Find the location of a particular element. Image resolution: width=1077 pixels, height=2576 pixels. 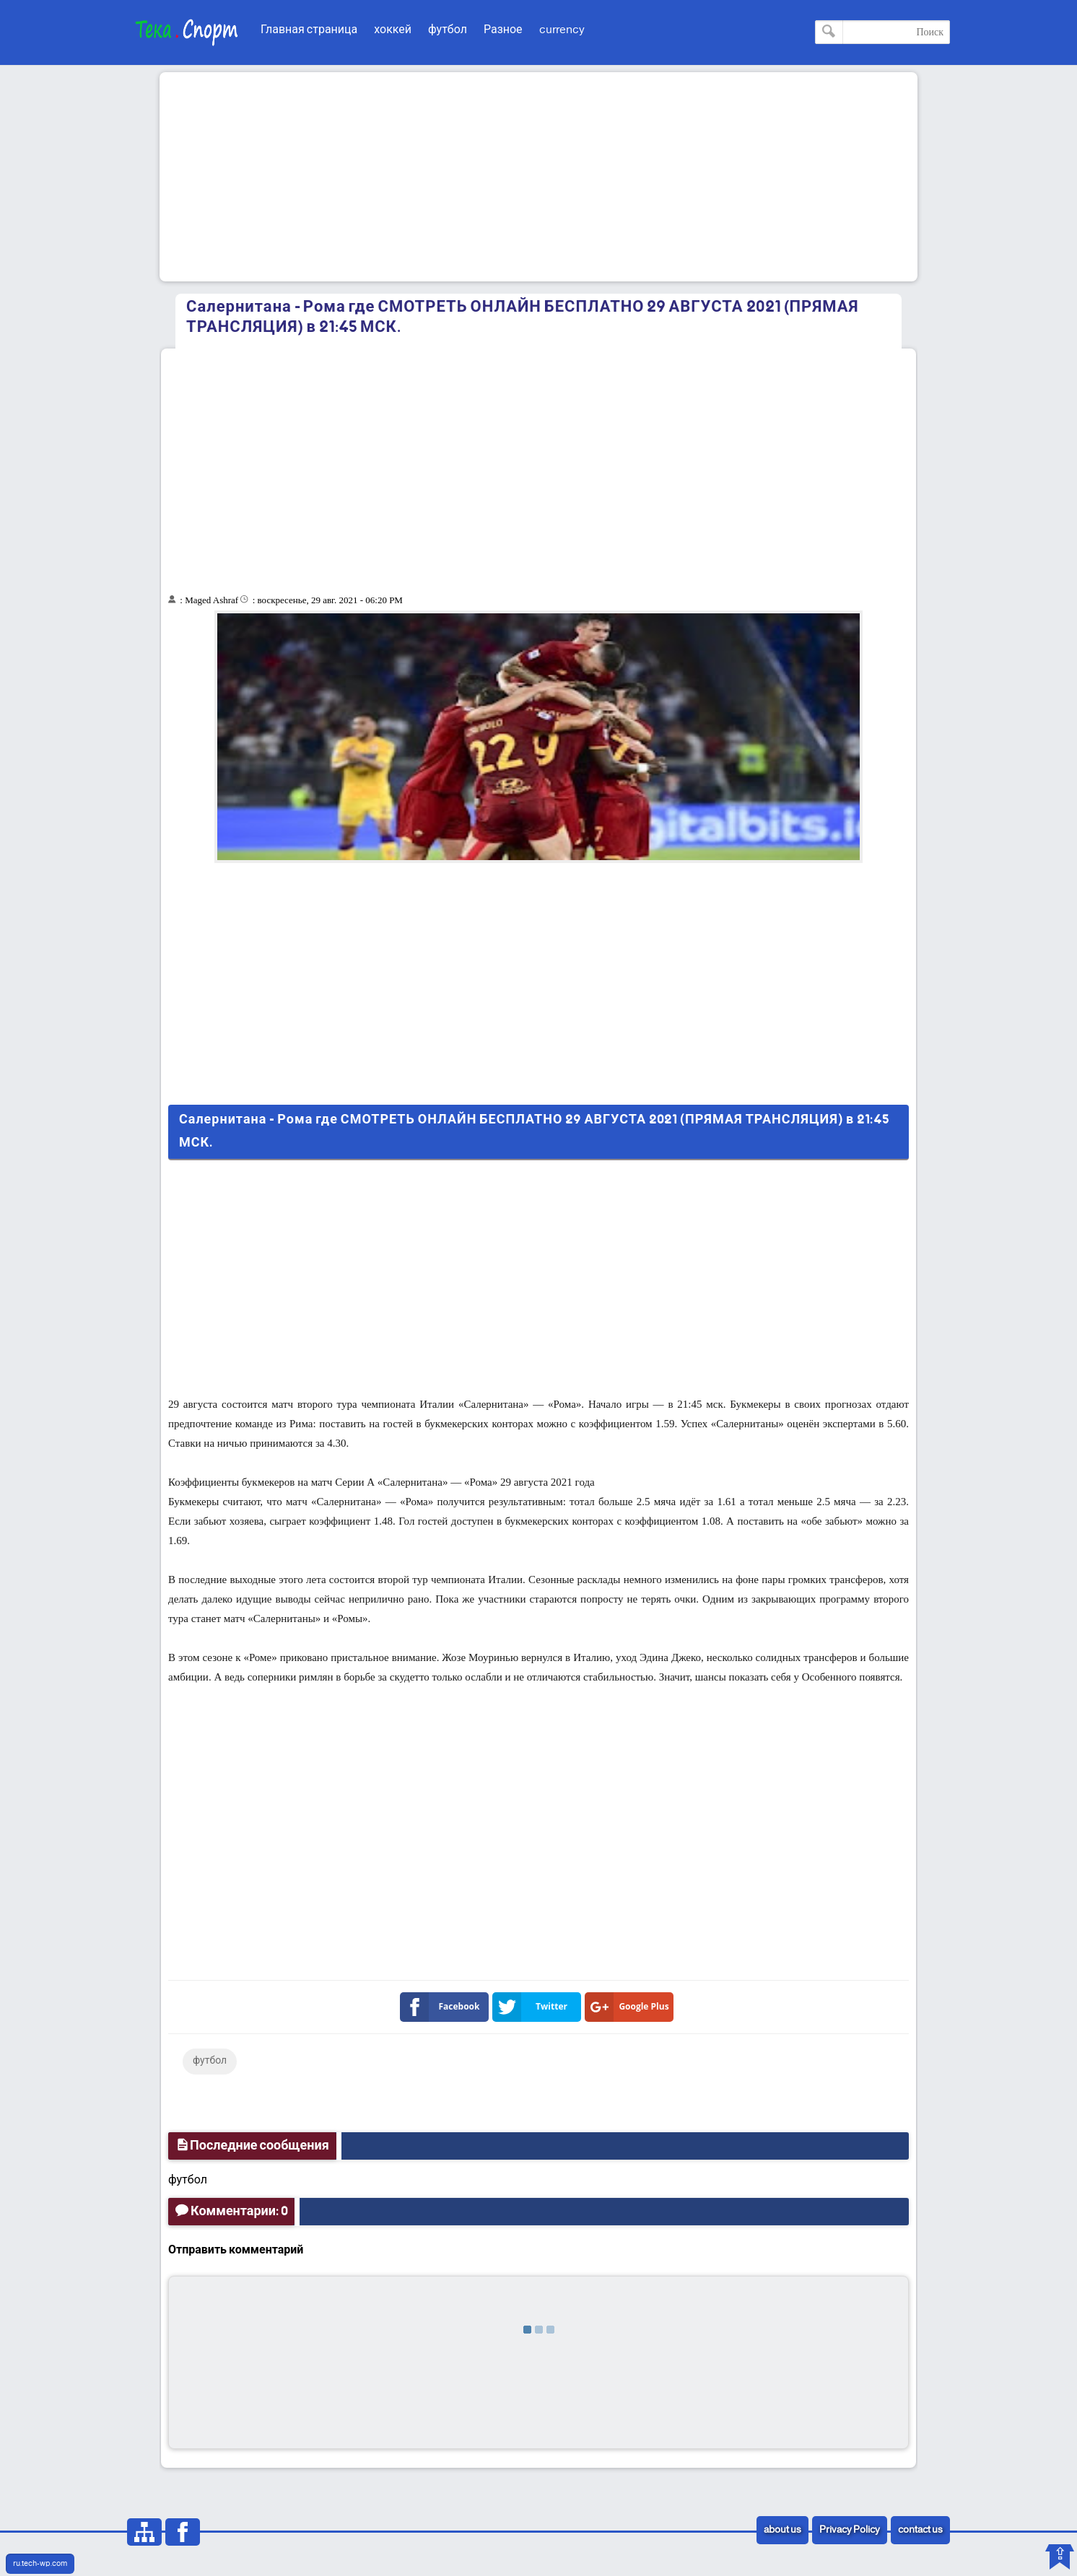

футбол is located at coordinates (447, 30).